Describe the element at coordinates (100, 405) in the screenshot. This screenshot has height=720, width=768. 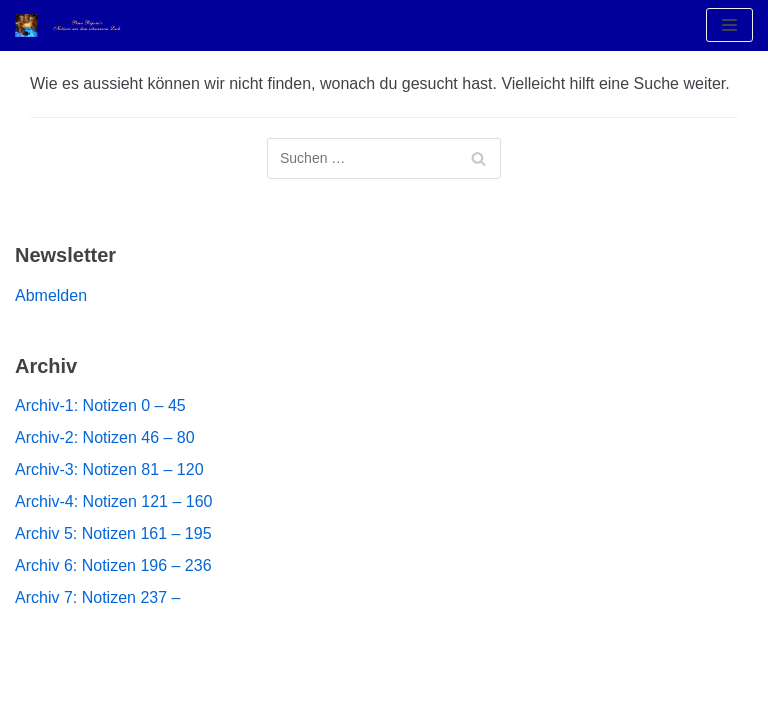
I see `Archiv-1: Notizen 0 – 45` at that location.